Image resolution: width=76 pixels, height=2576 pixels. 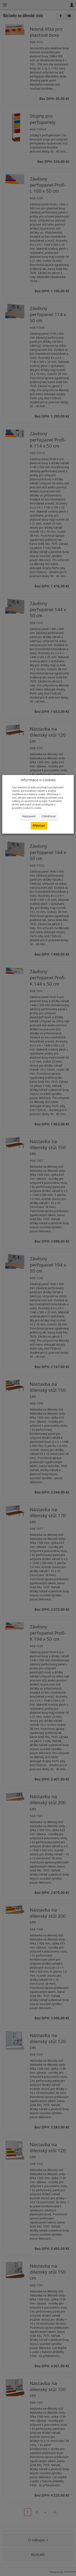 I want to click on Odmítnout, so click(x=49, y=816).